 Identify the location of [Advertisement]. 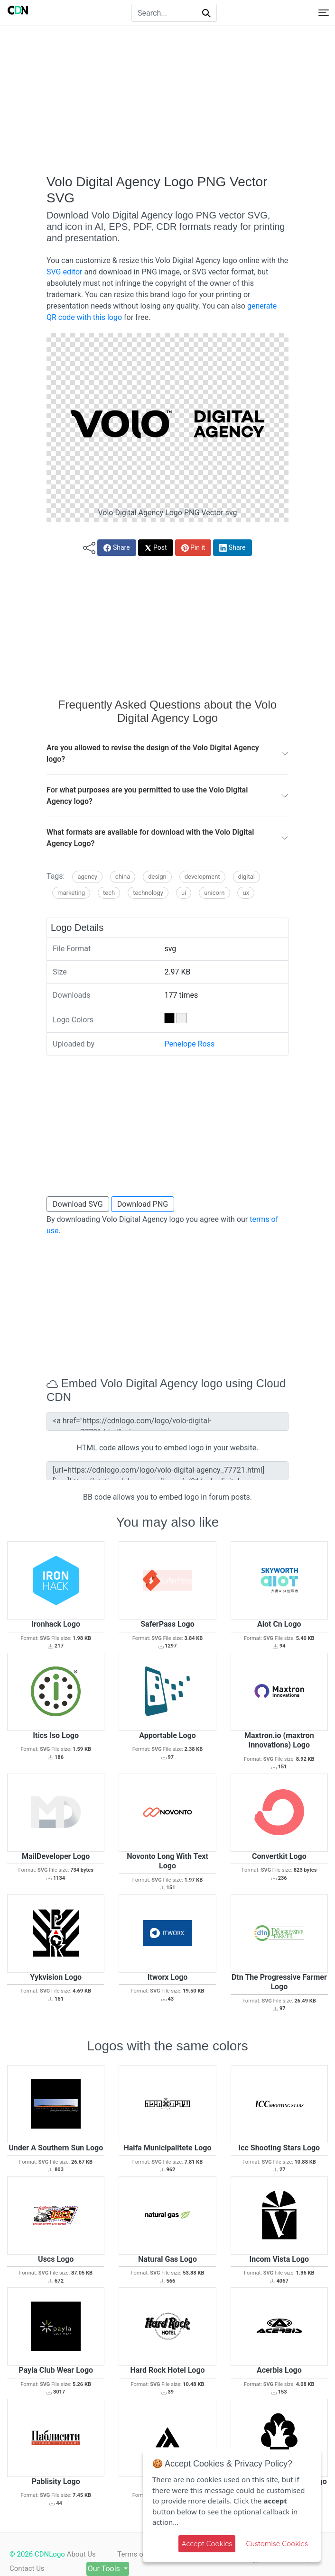
(167, 100).